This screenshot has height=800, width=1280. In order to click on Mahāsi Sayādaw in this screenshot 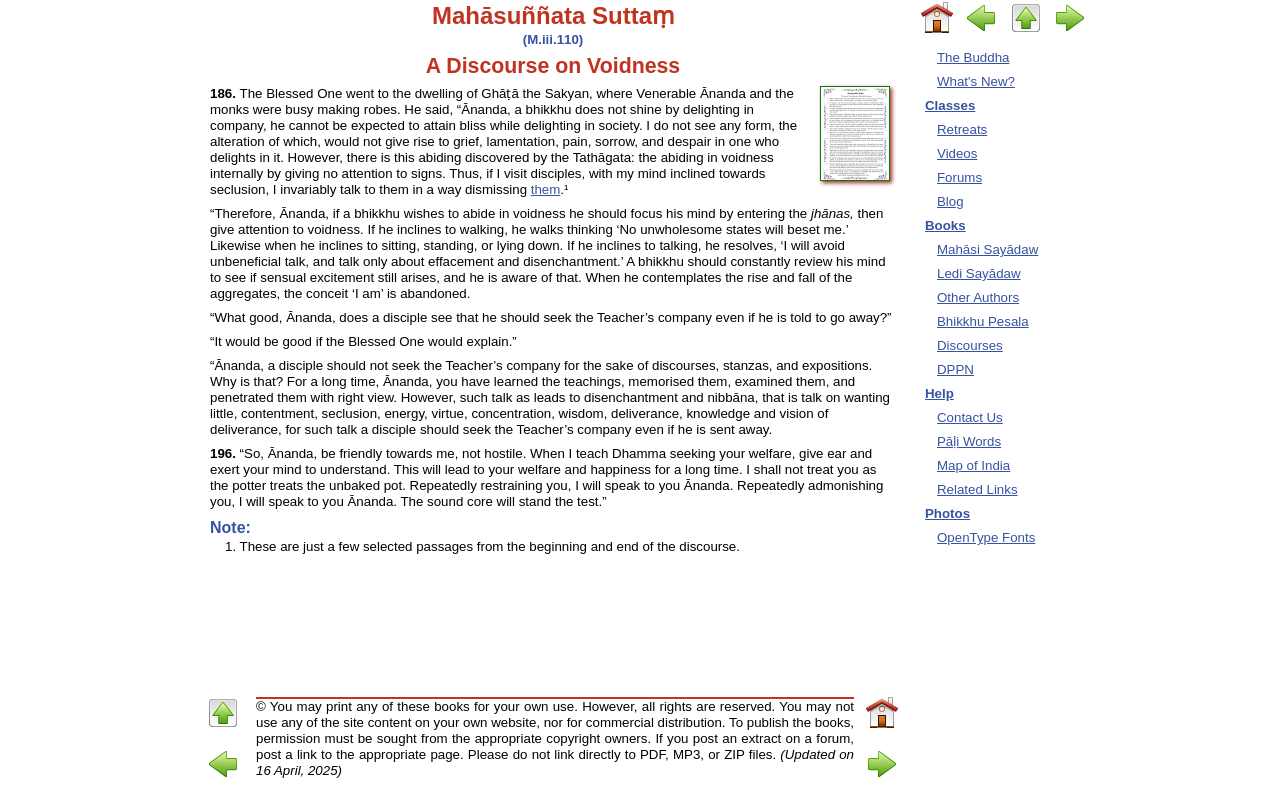, I will do `click(987, 249)`.